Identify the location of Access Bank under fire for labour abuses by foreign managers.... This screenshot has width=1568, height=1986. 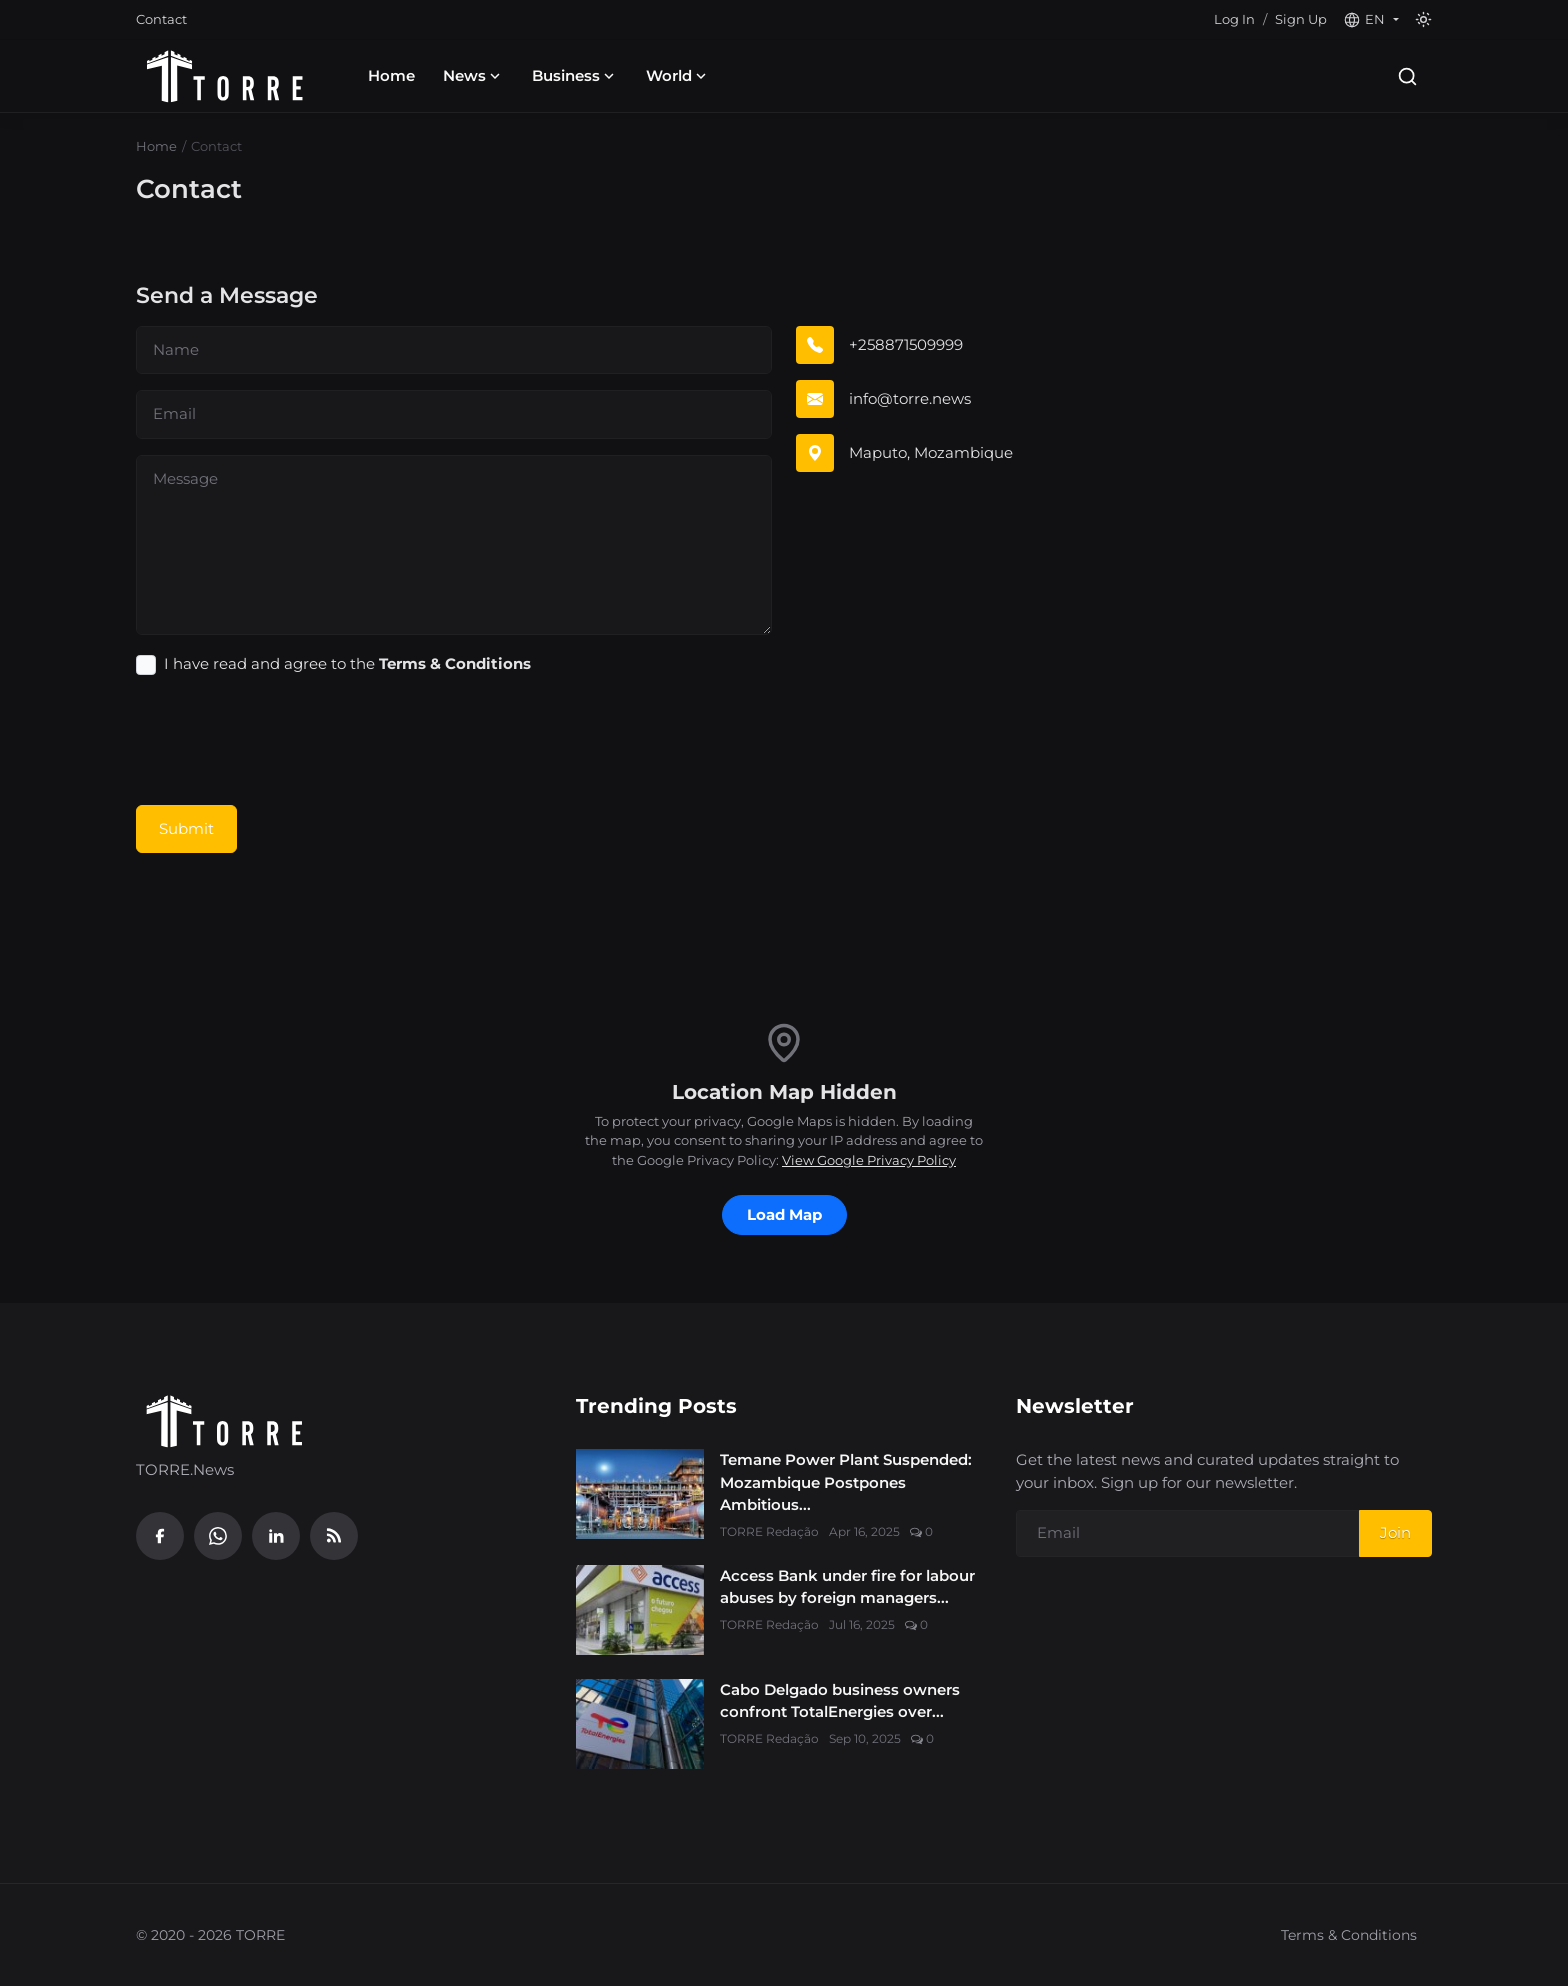
(847, 1587).